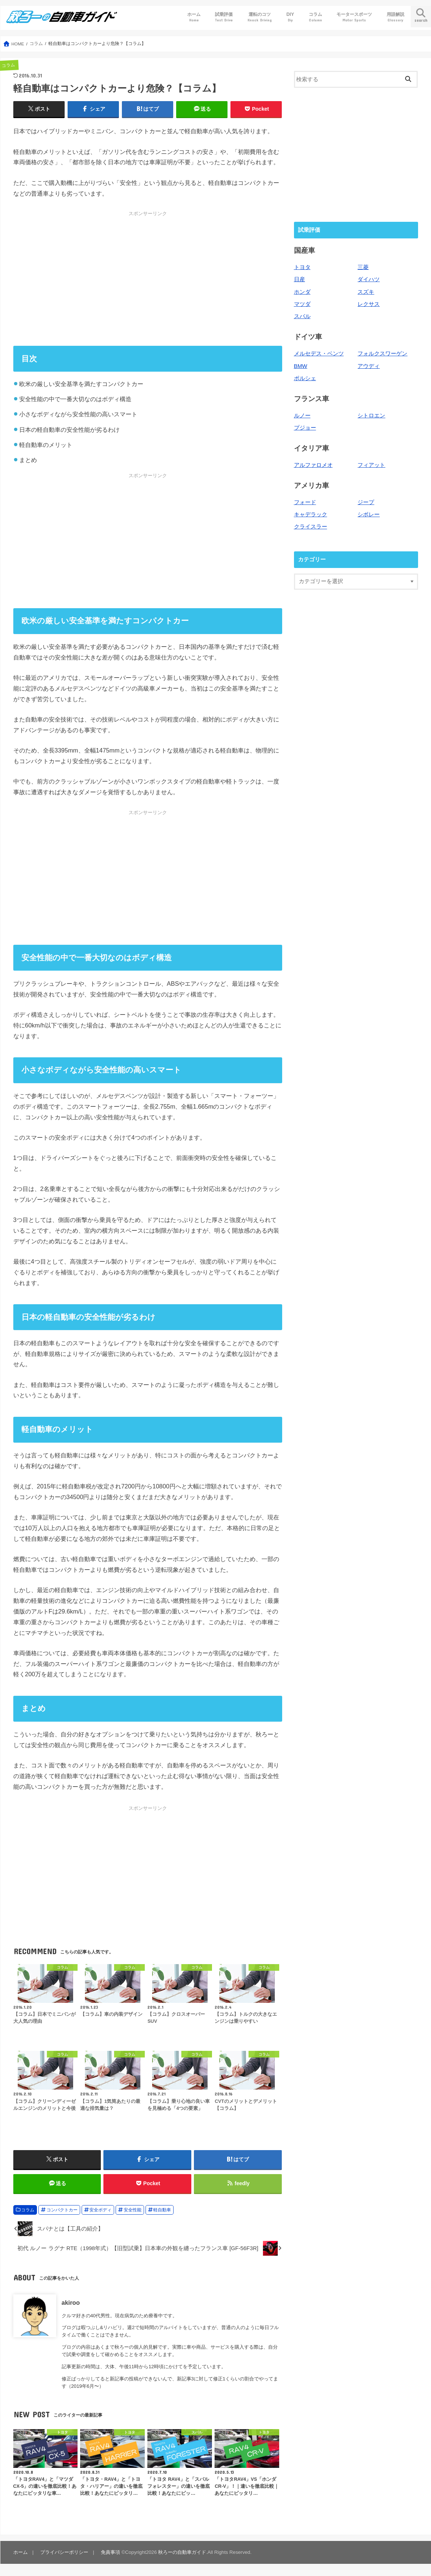  What do you see at coordinates (369, 514) in the screenshot?
I see `シボレー` at bounding box center [369, 514].